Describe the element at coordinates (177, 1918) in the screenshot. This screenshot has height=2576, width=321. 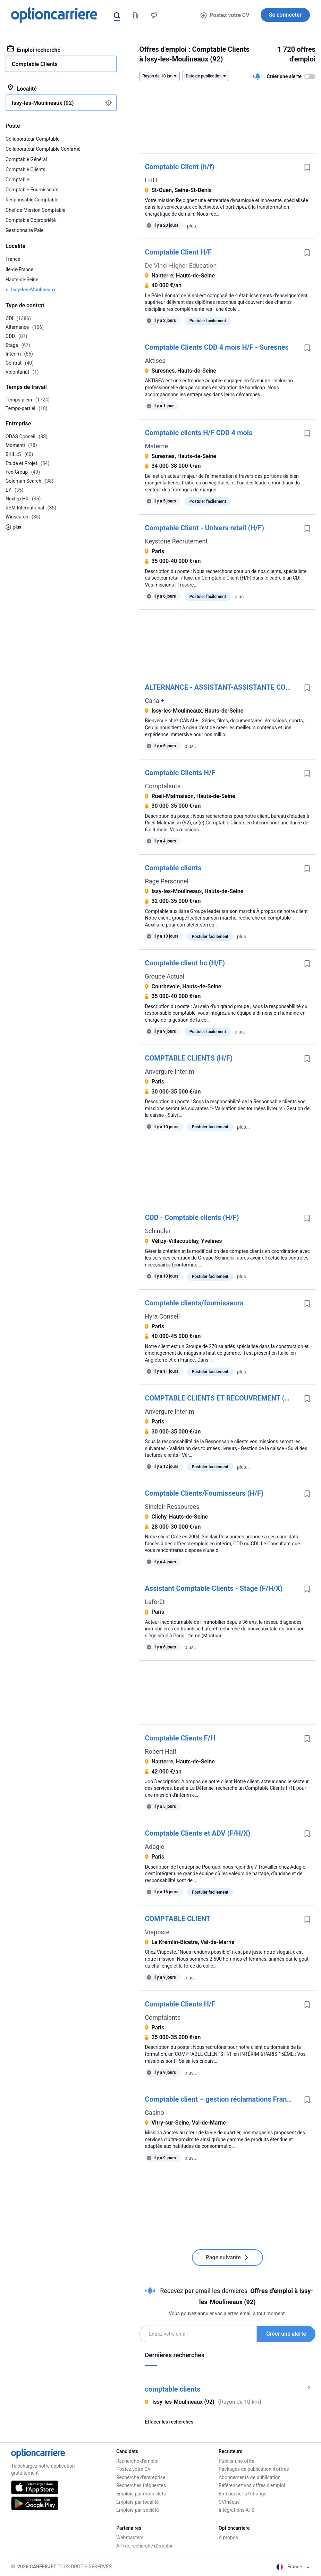
I see `COMPTABLE CLIENT` at that location.